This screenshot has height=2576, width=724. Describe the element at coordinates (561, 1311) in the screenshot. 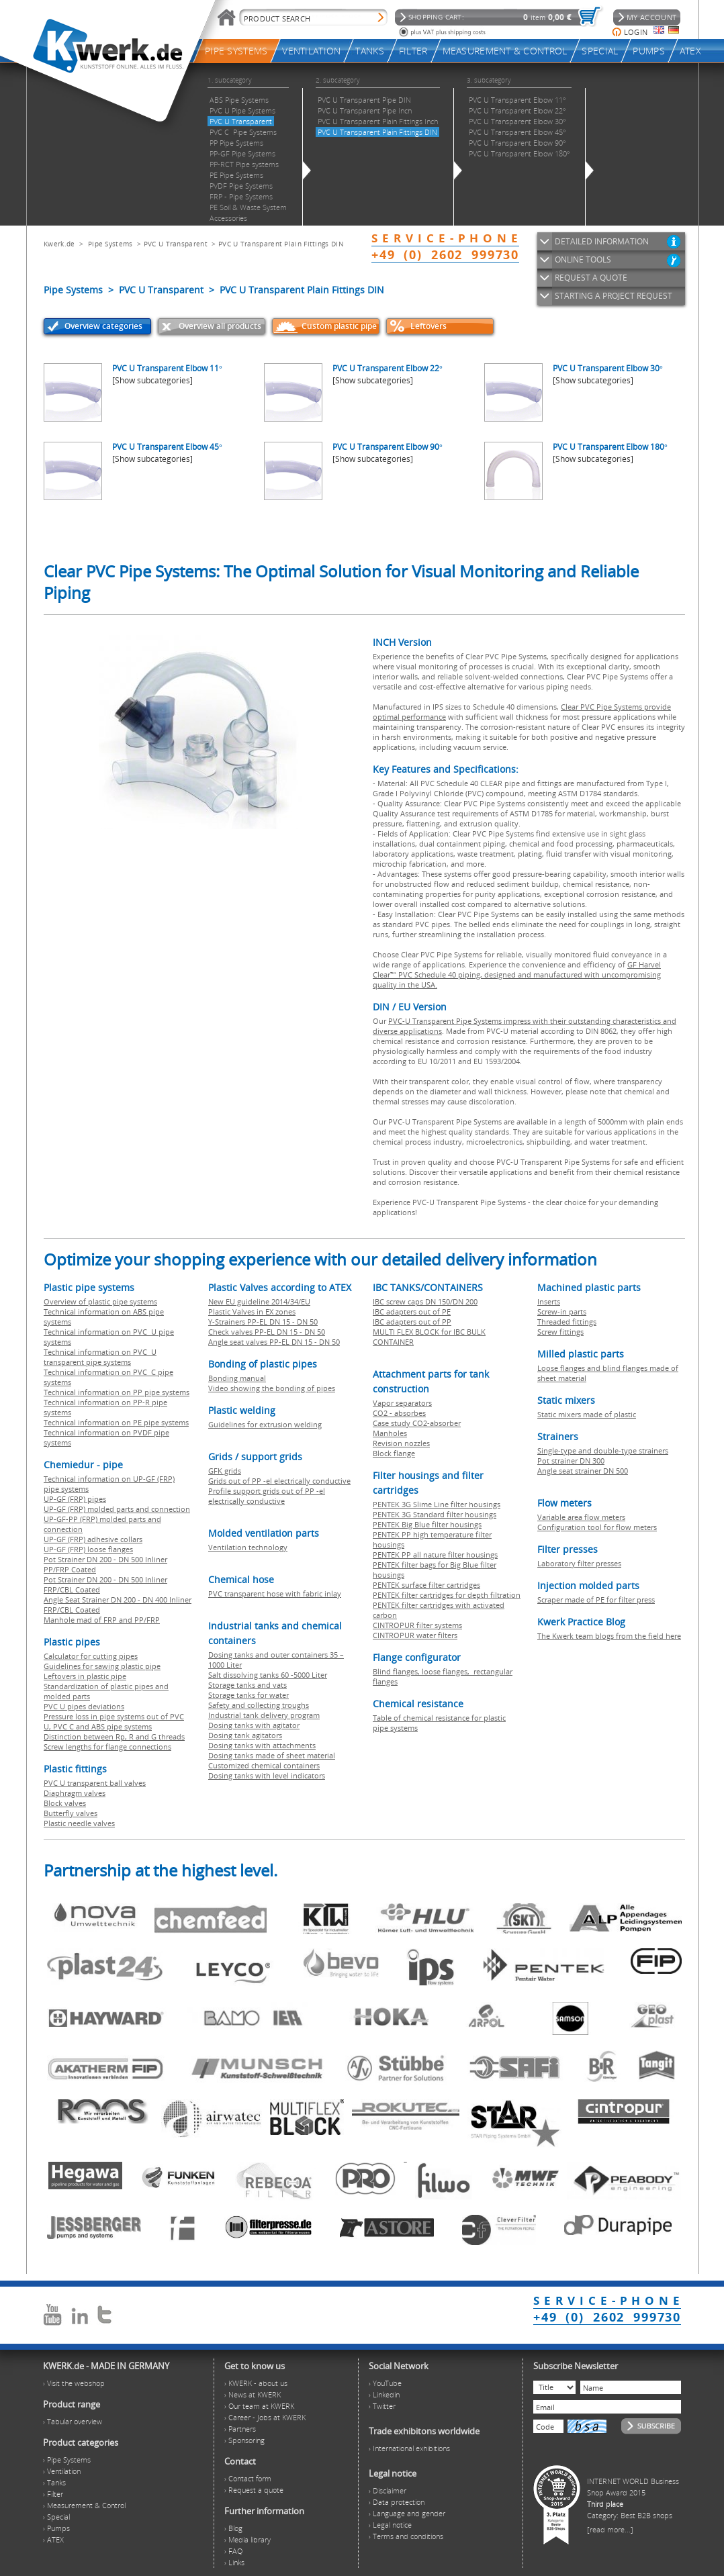

I see `Screw-in parts` at that location.